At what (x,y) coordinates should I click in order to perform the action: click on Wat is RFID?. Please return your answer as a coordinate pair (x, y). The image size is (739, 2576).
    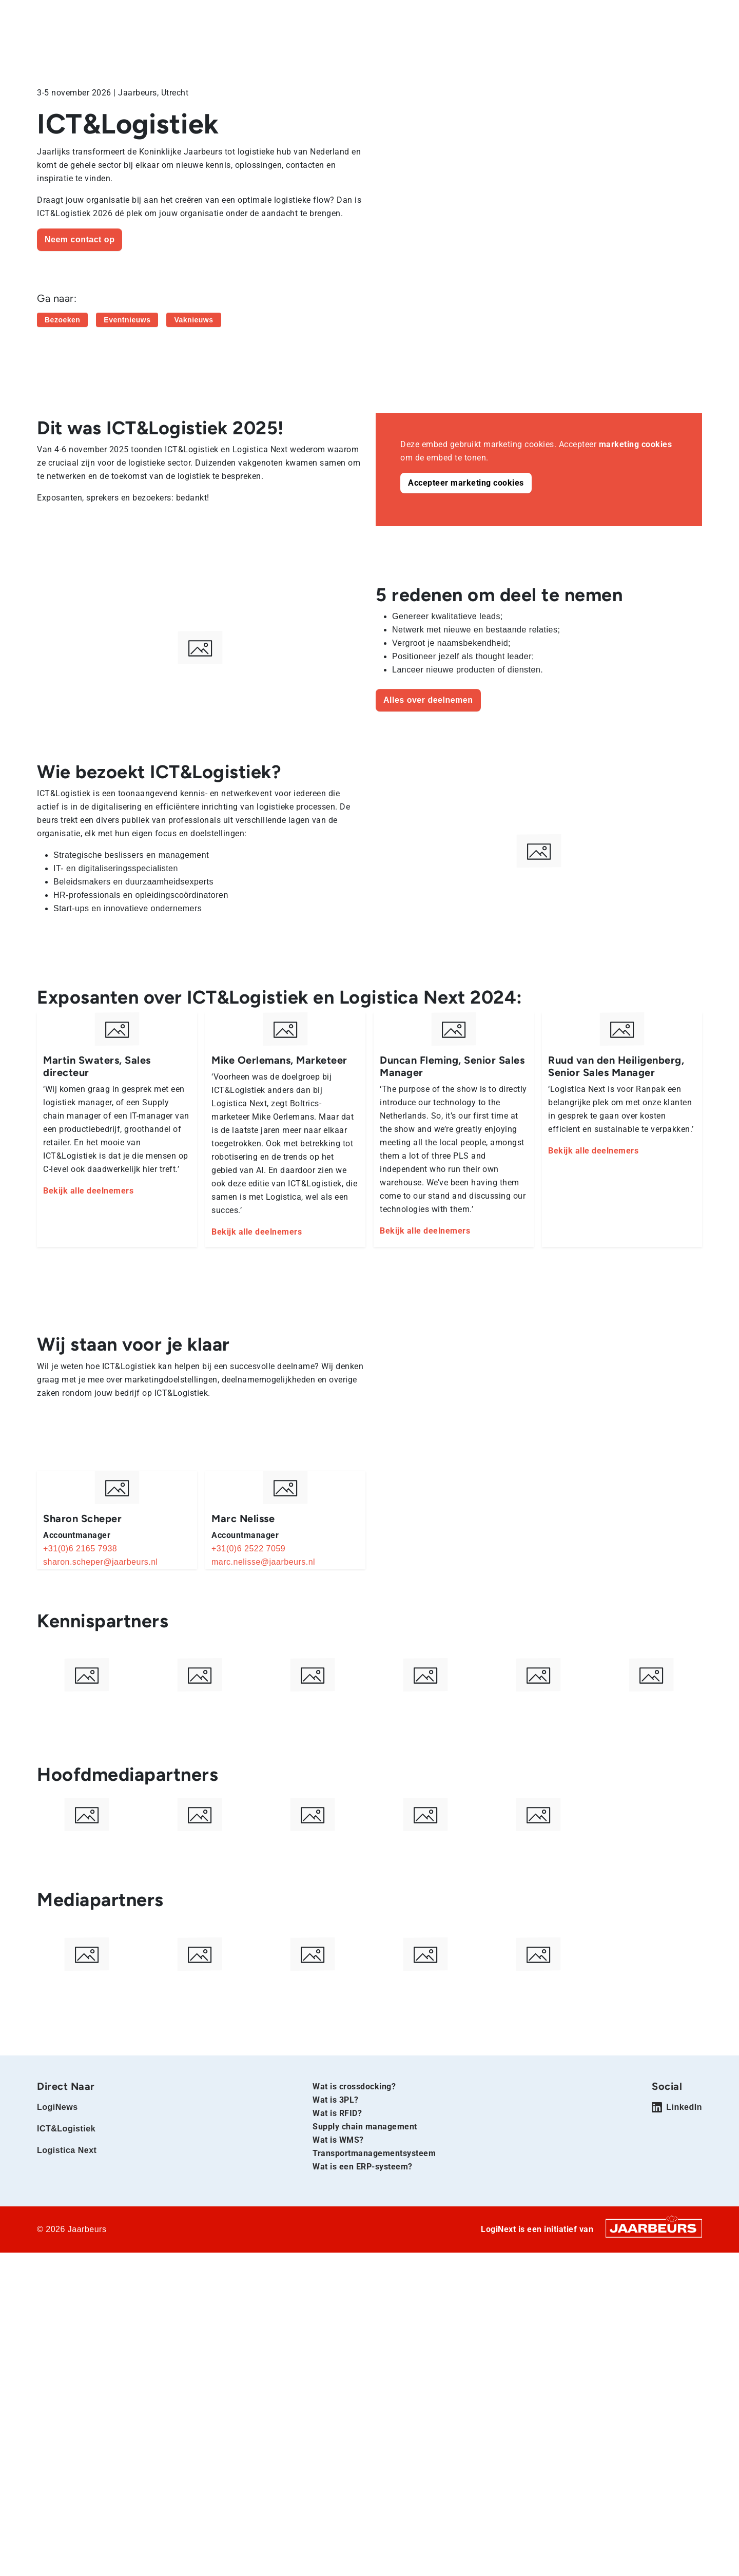
    Looking at the image, I should click on (337, 2183).